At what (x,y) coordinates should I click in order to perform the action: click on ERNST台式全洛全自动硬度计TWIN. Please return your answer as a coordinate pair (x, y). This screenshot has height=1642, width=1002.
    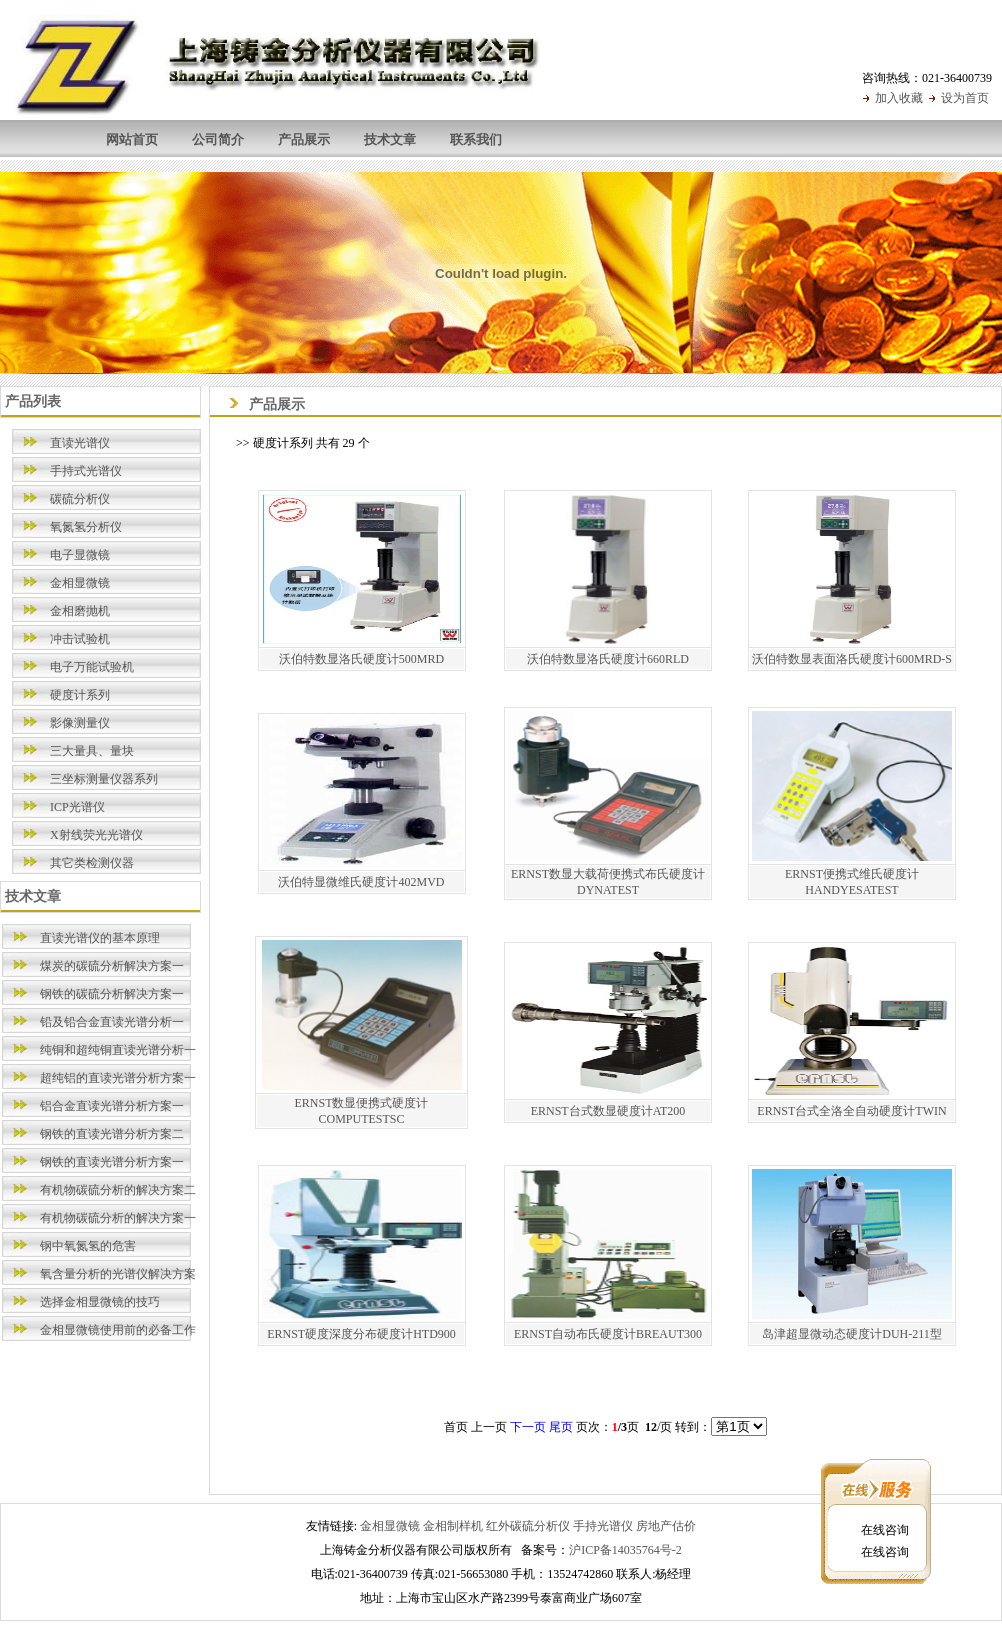
    Looking at the image, I should click on (851, 1111).